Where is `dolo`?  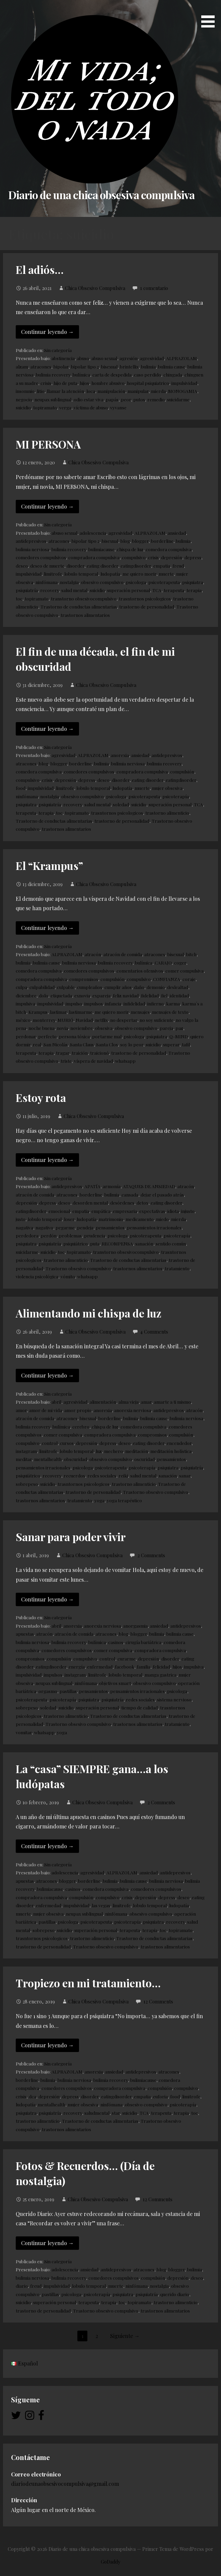
dolo is located at coordinates (43, 995).